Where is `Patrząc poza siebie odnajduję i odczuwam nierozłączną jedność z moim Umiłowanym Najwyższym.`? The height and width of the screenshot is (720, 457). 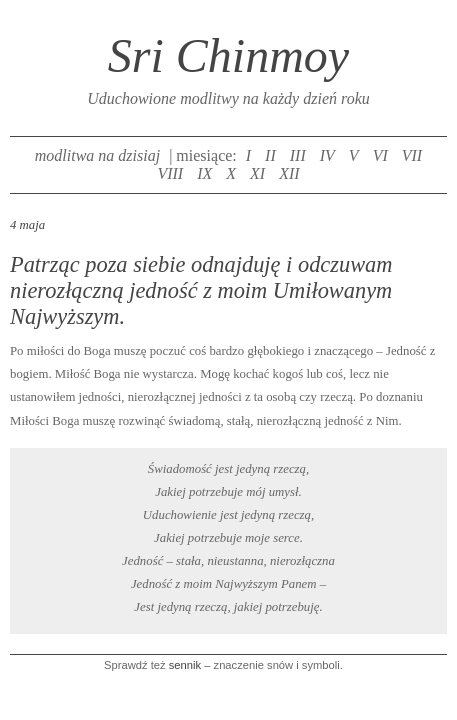
Patrząc poza siebie odnajduję i odczuwam nierozłączną jedność z moim Umiłowanym Najwyższym. is located at coordinates (201, 290).